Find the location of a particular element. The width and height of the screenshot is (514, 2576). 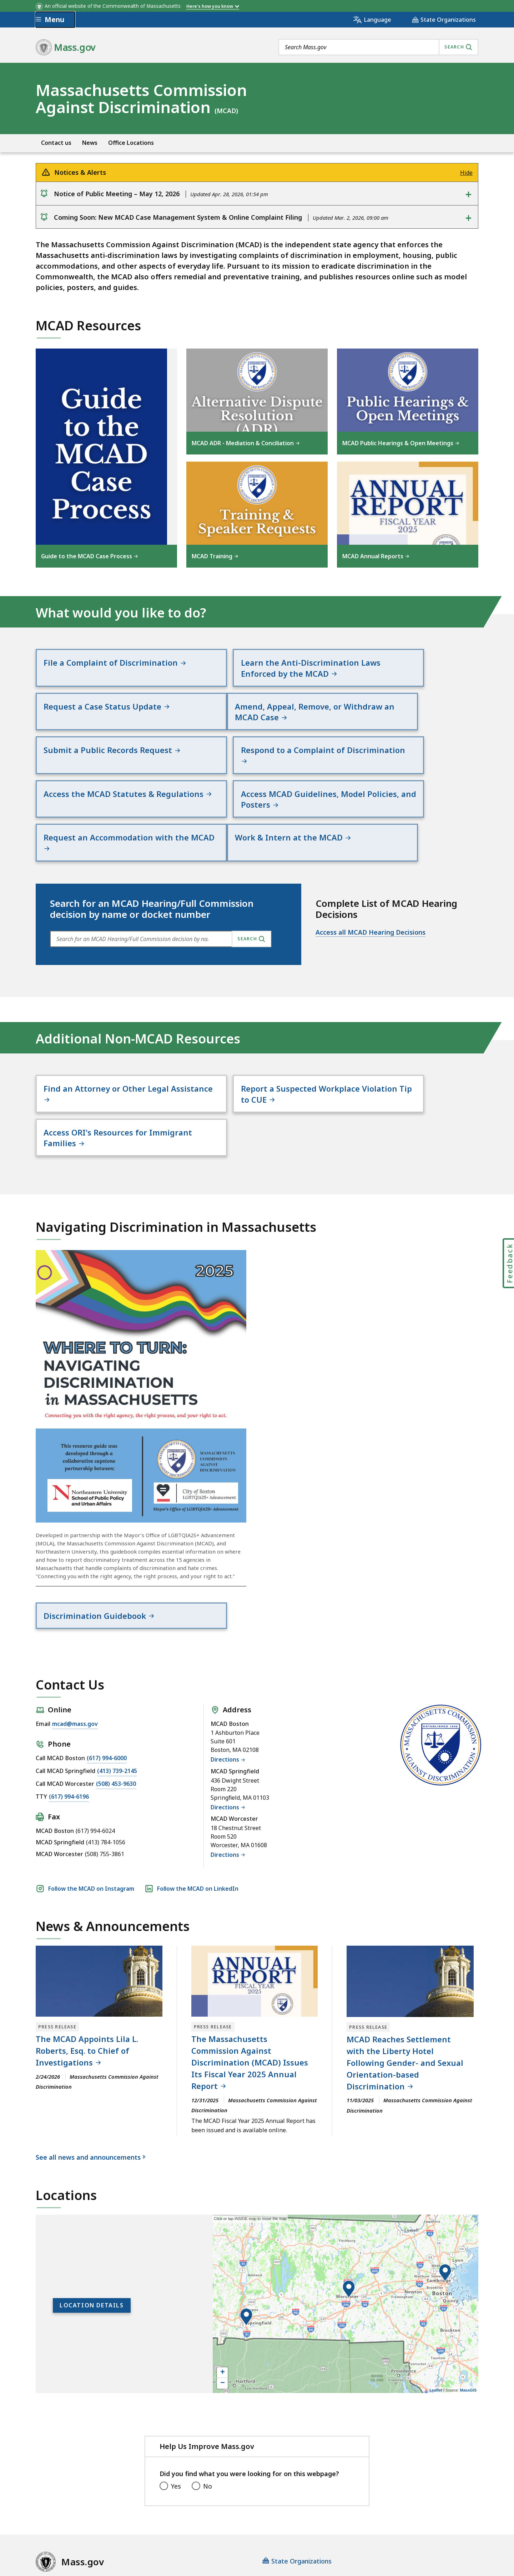

Access all MCAD Hearing Decisions is located at coordinates (370, 900).